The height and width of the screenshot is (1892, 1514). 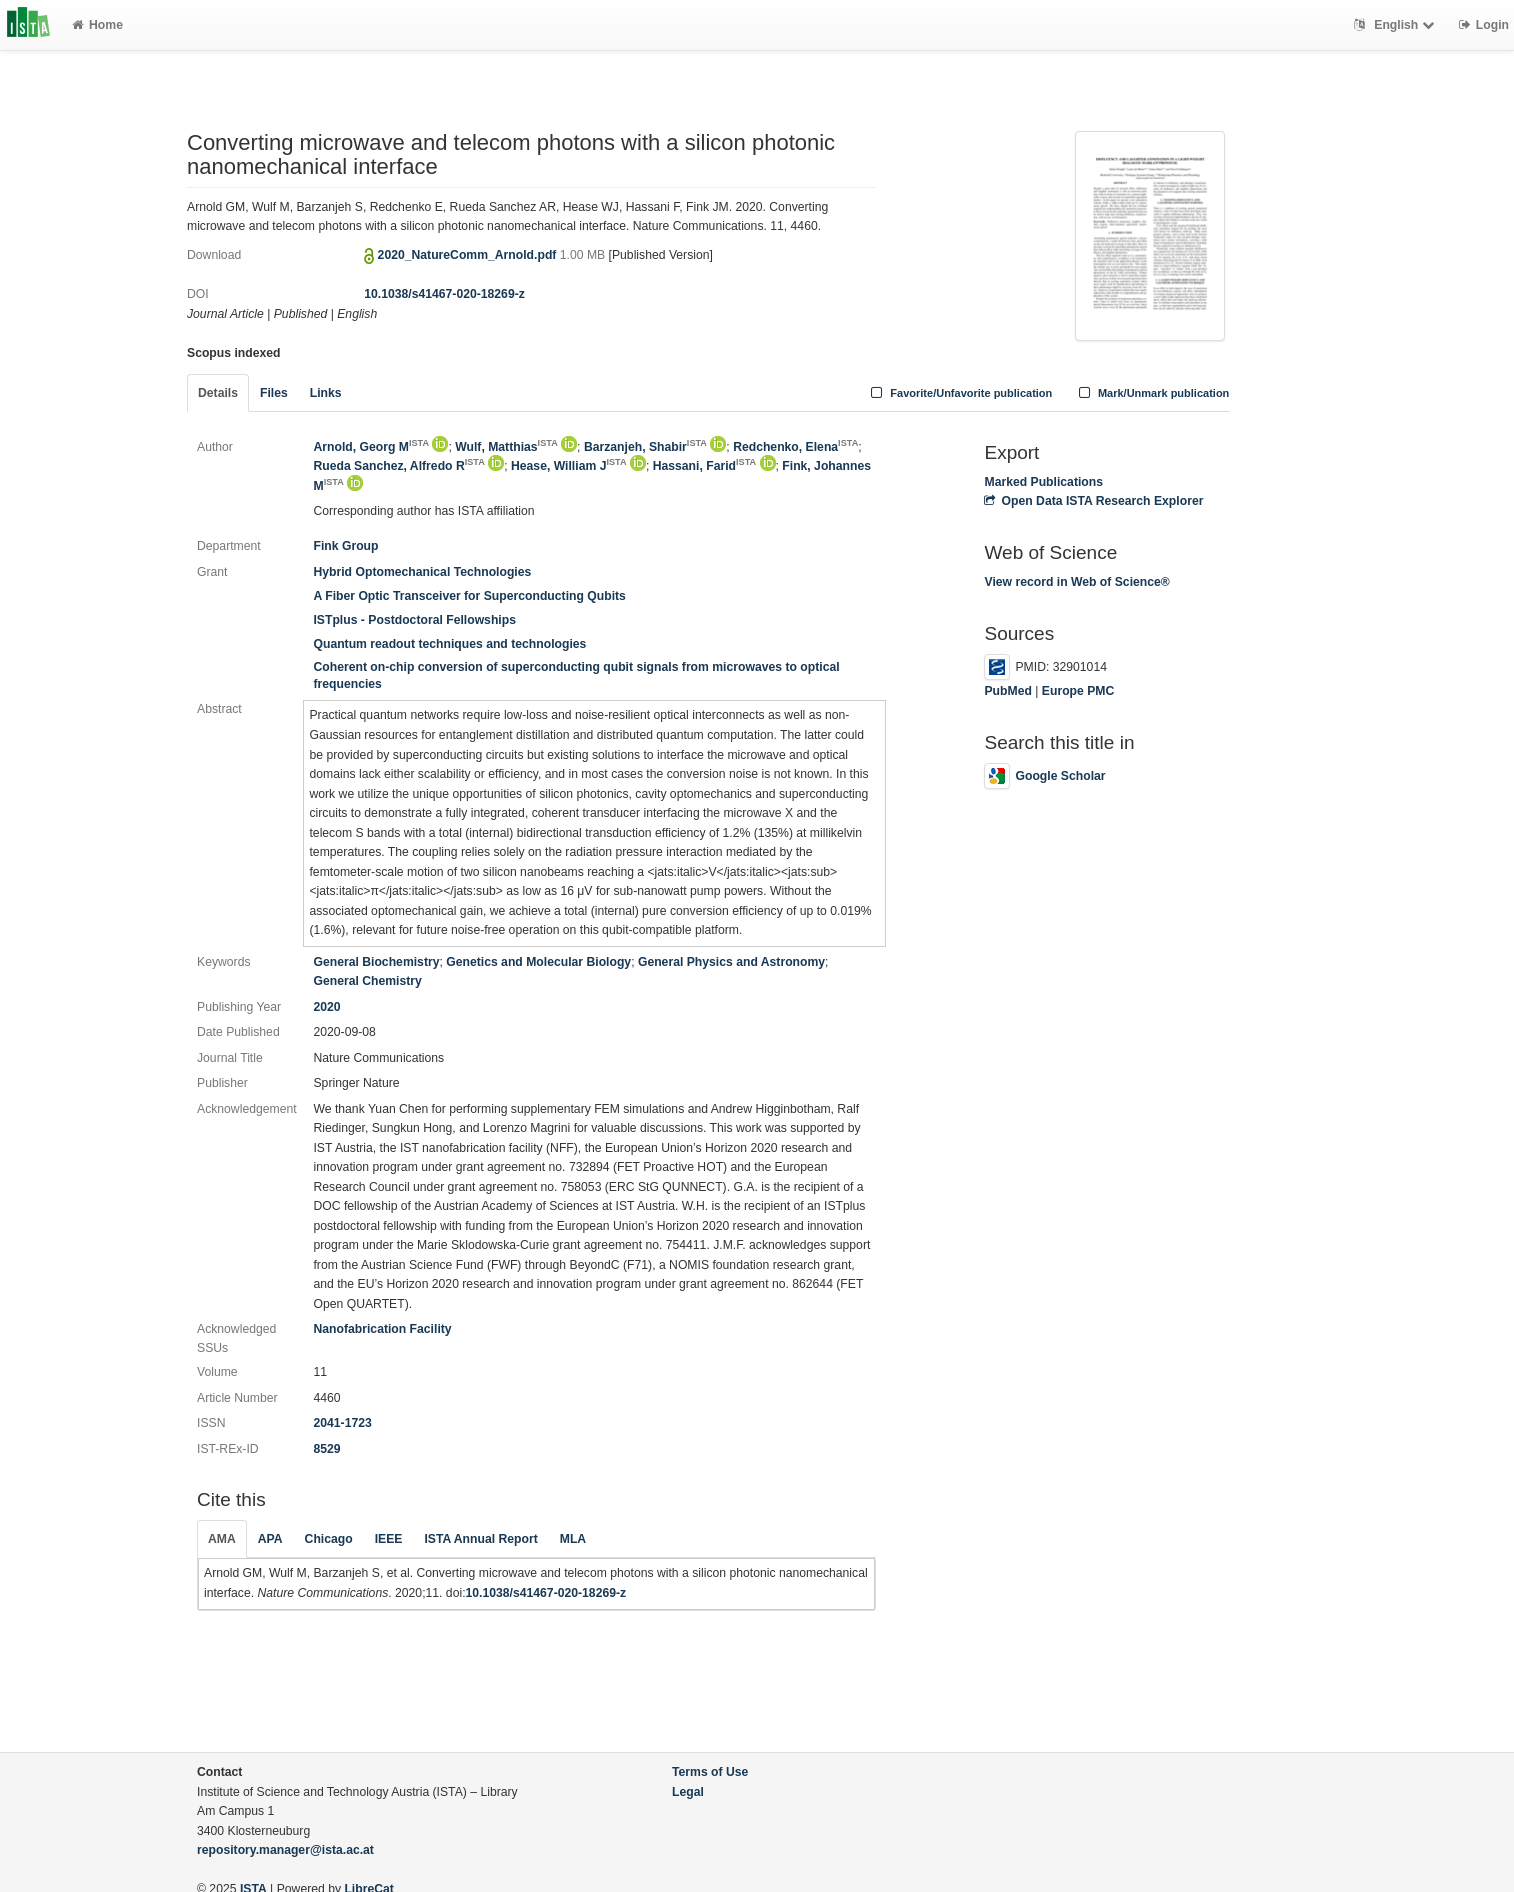 What do you see at coordinates (285, 1850) in the screenshot?
I see `repository.manager@ista.ac.at` at bounding box center [285, 1850].